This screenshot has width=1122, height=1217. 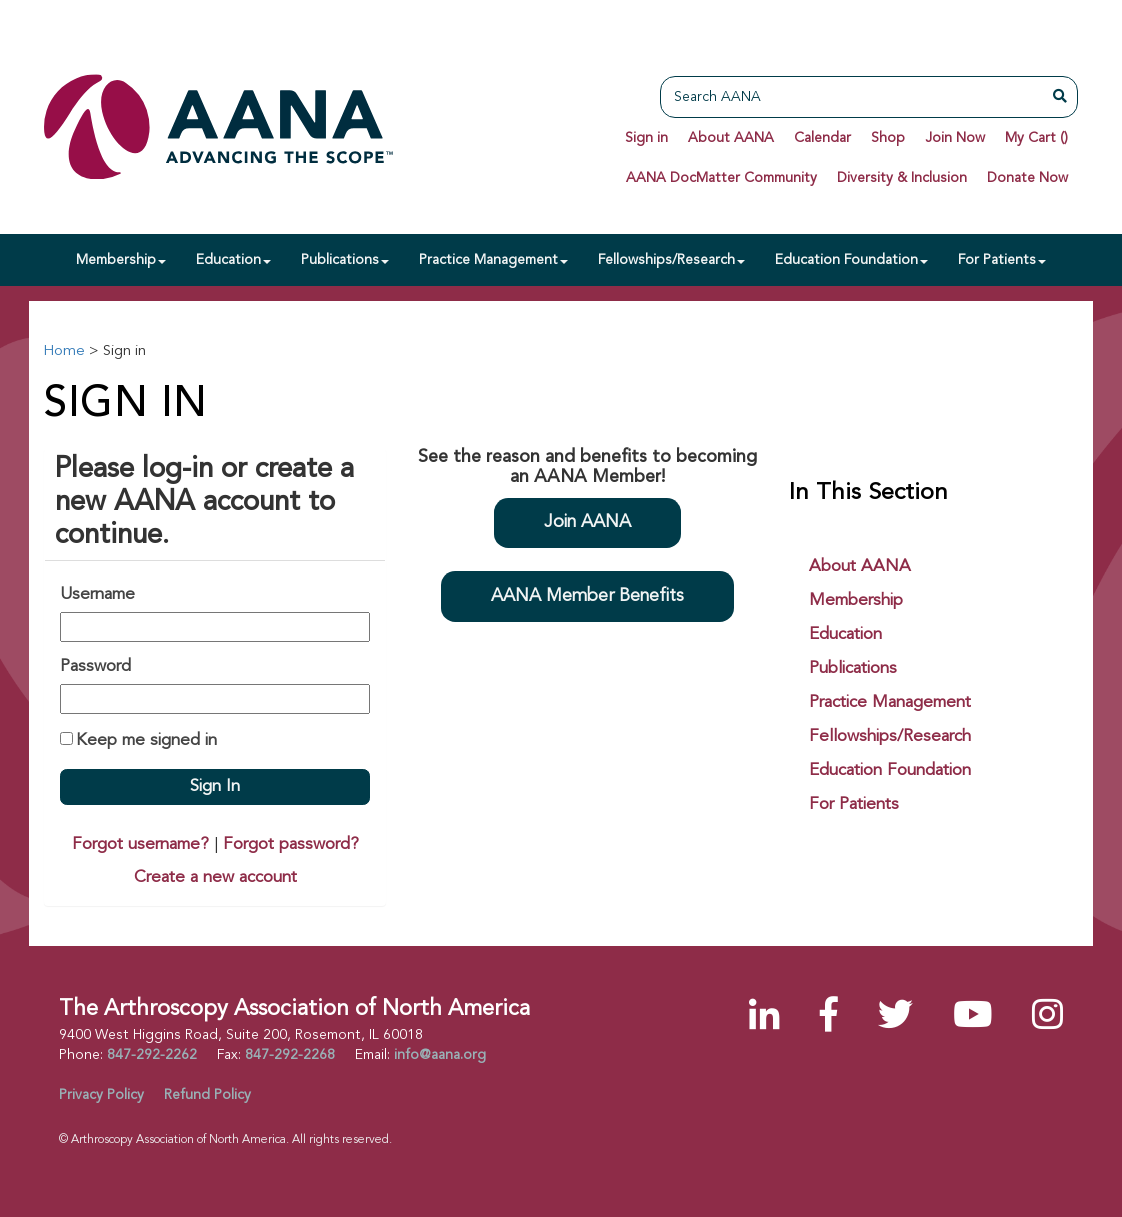 I want to click on Privacy Policy, so click(x=101, y=1095).